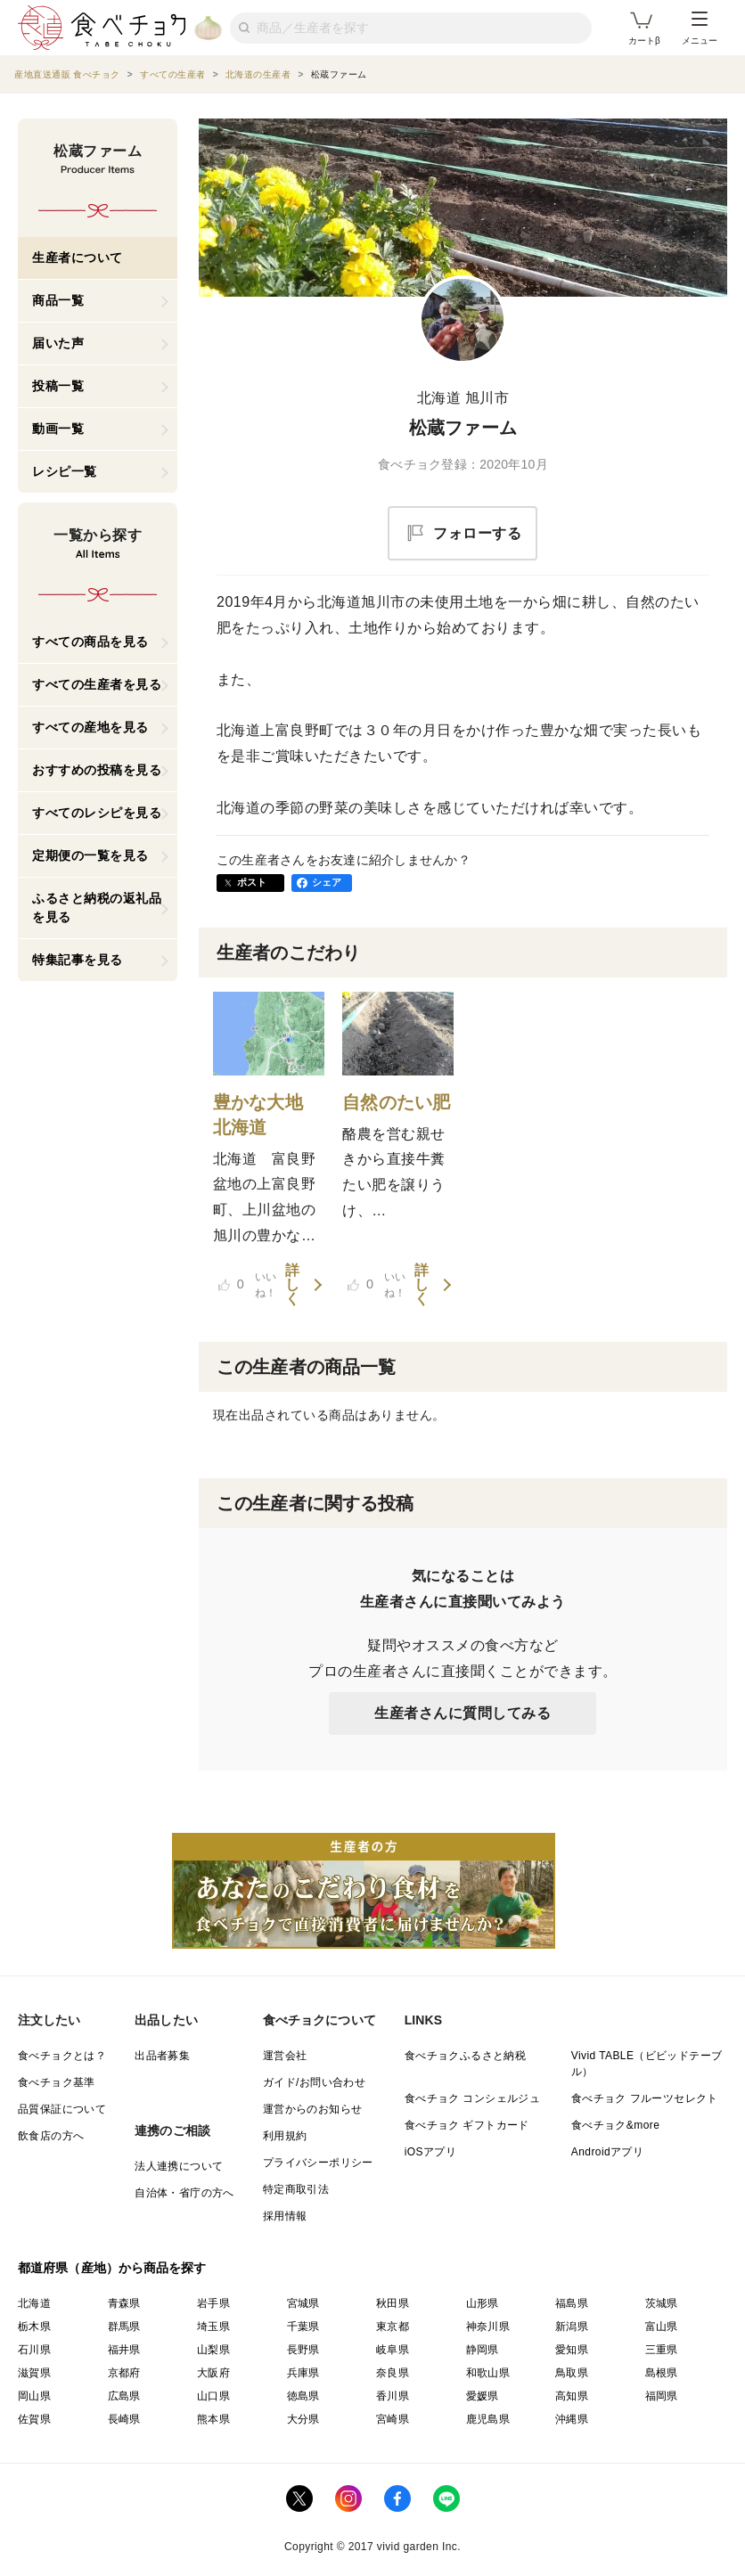 The height and width of the screenshot is (2576, 745). I want to click on 山梨県, so click(213, 2349).